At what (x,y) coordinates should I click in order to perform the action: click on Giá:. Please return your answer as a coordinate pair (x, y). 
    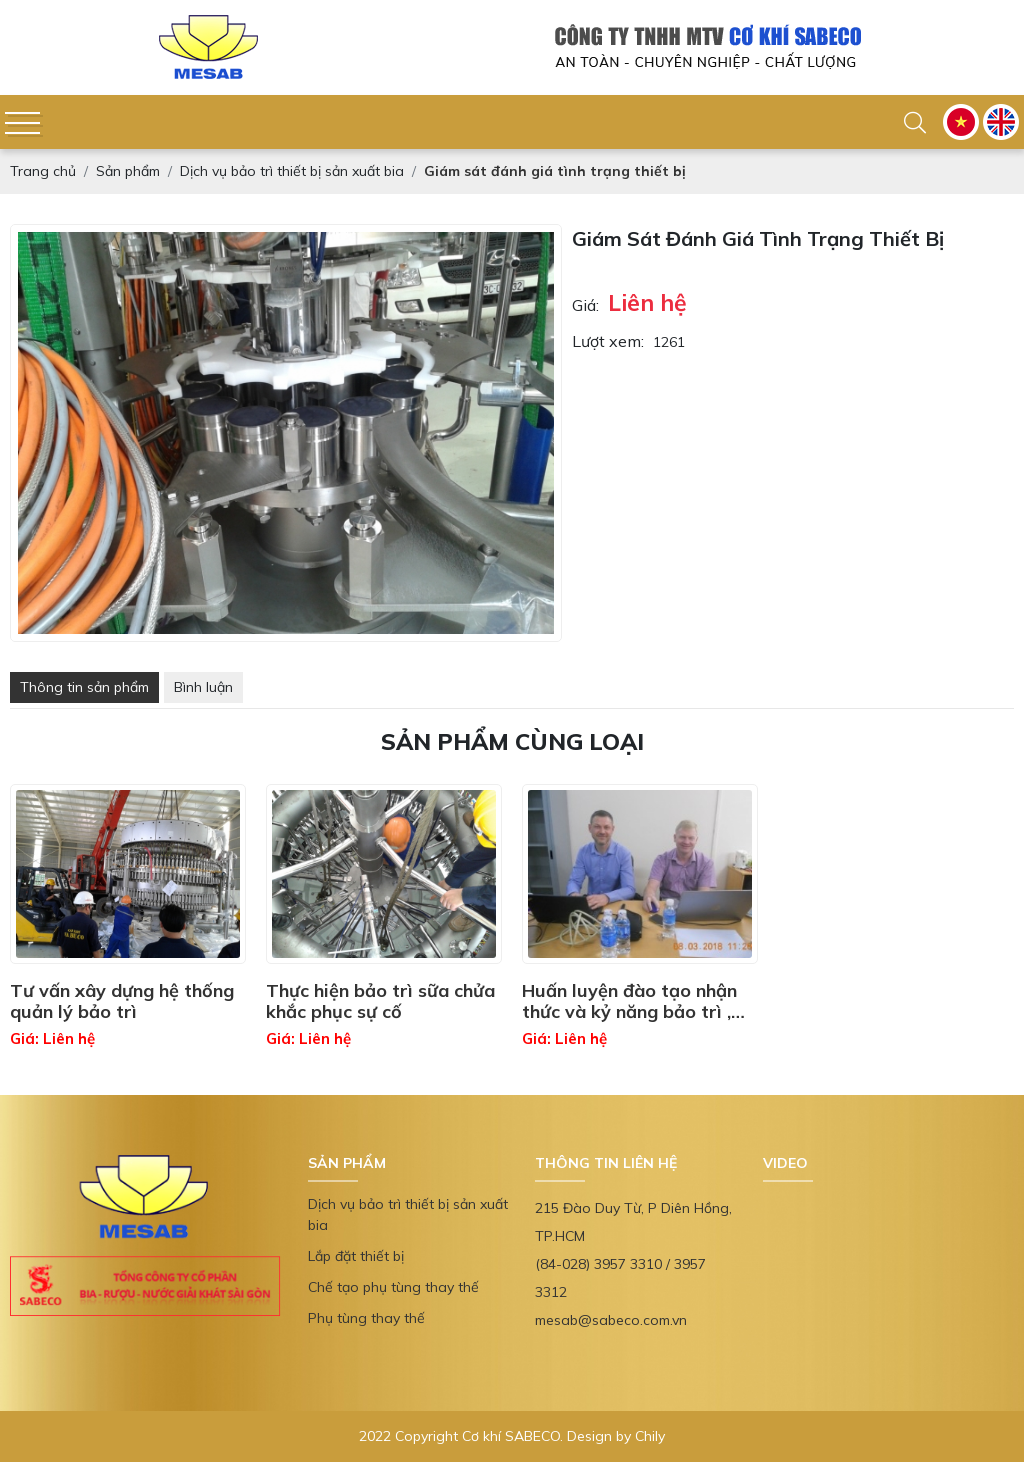
    Looking at the image, I should click on (585, 305).